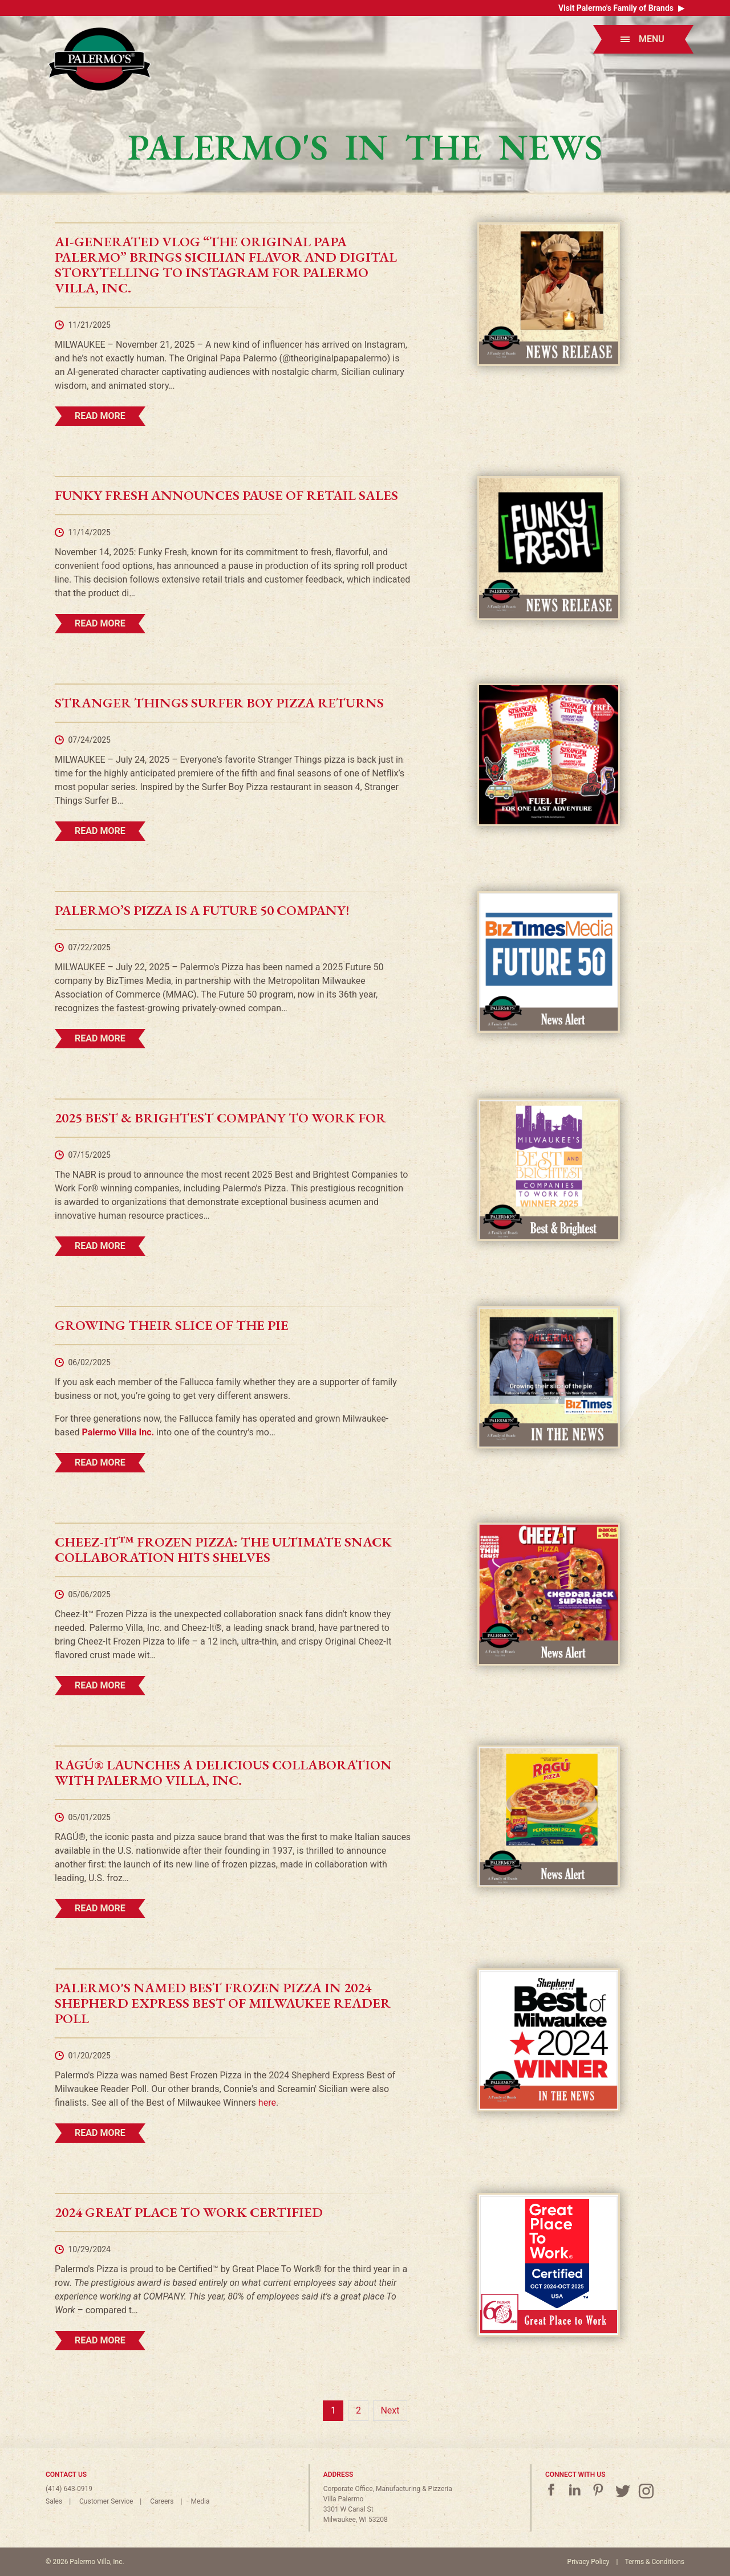 The image size is (730, 2576). Describe the element at coordinates (219, 702) in the screenshot. I see `Stranger Things Surfer Boy Pizza Returns` at that location.